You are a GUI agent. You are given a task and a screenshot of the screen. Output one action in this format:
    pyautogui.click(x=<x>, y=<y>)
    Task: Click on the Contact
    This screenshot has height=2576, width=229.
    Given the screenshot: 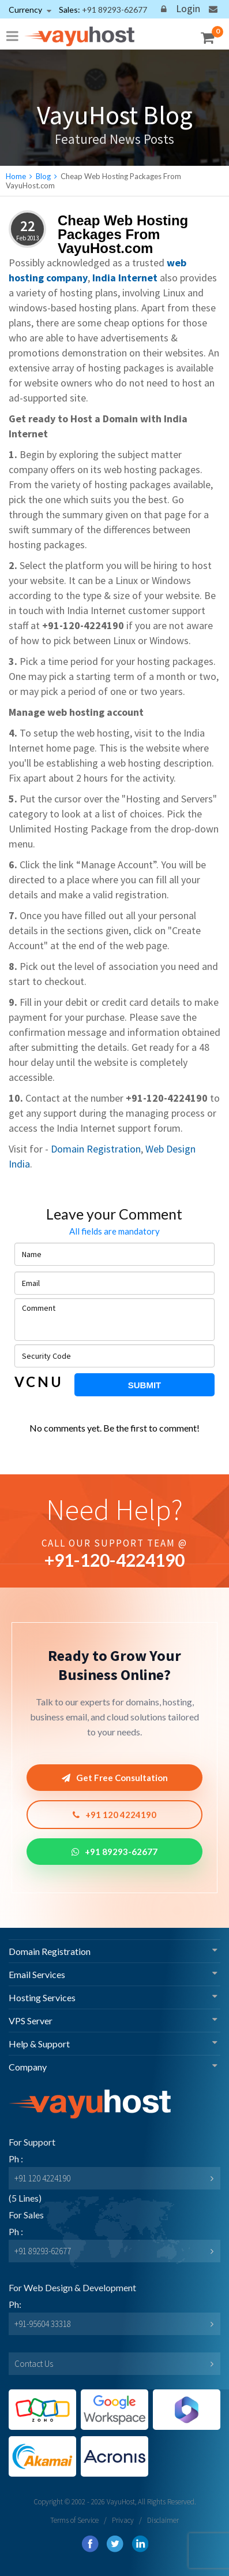 What is the action you would take?
    pyautogui.click(x=213, y=11)
    